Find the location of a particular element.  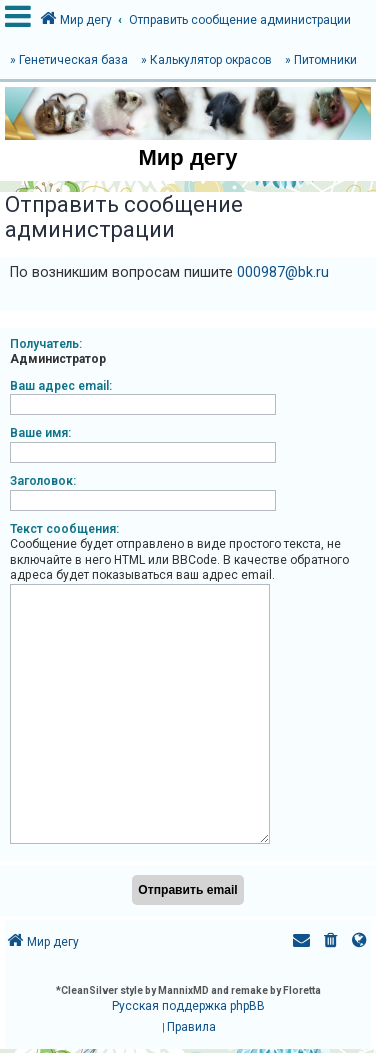

[menuitem] is located at coordinates (331, 934).